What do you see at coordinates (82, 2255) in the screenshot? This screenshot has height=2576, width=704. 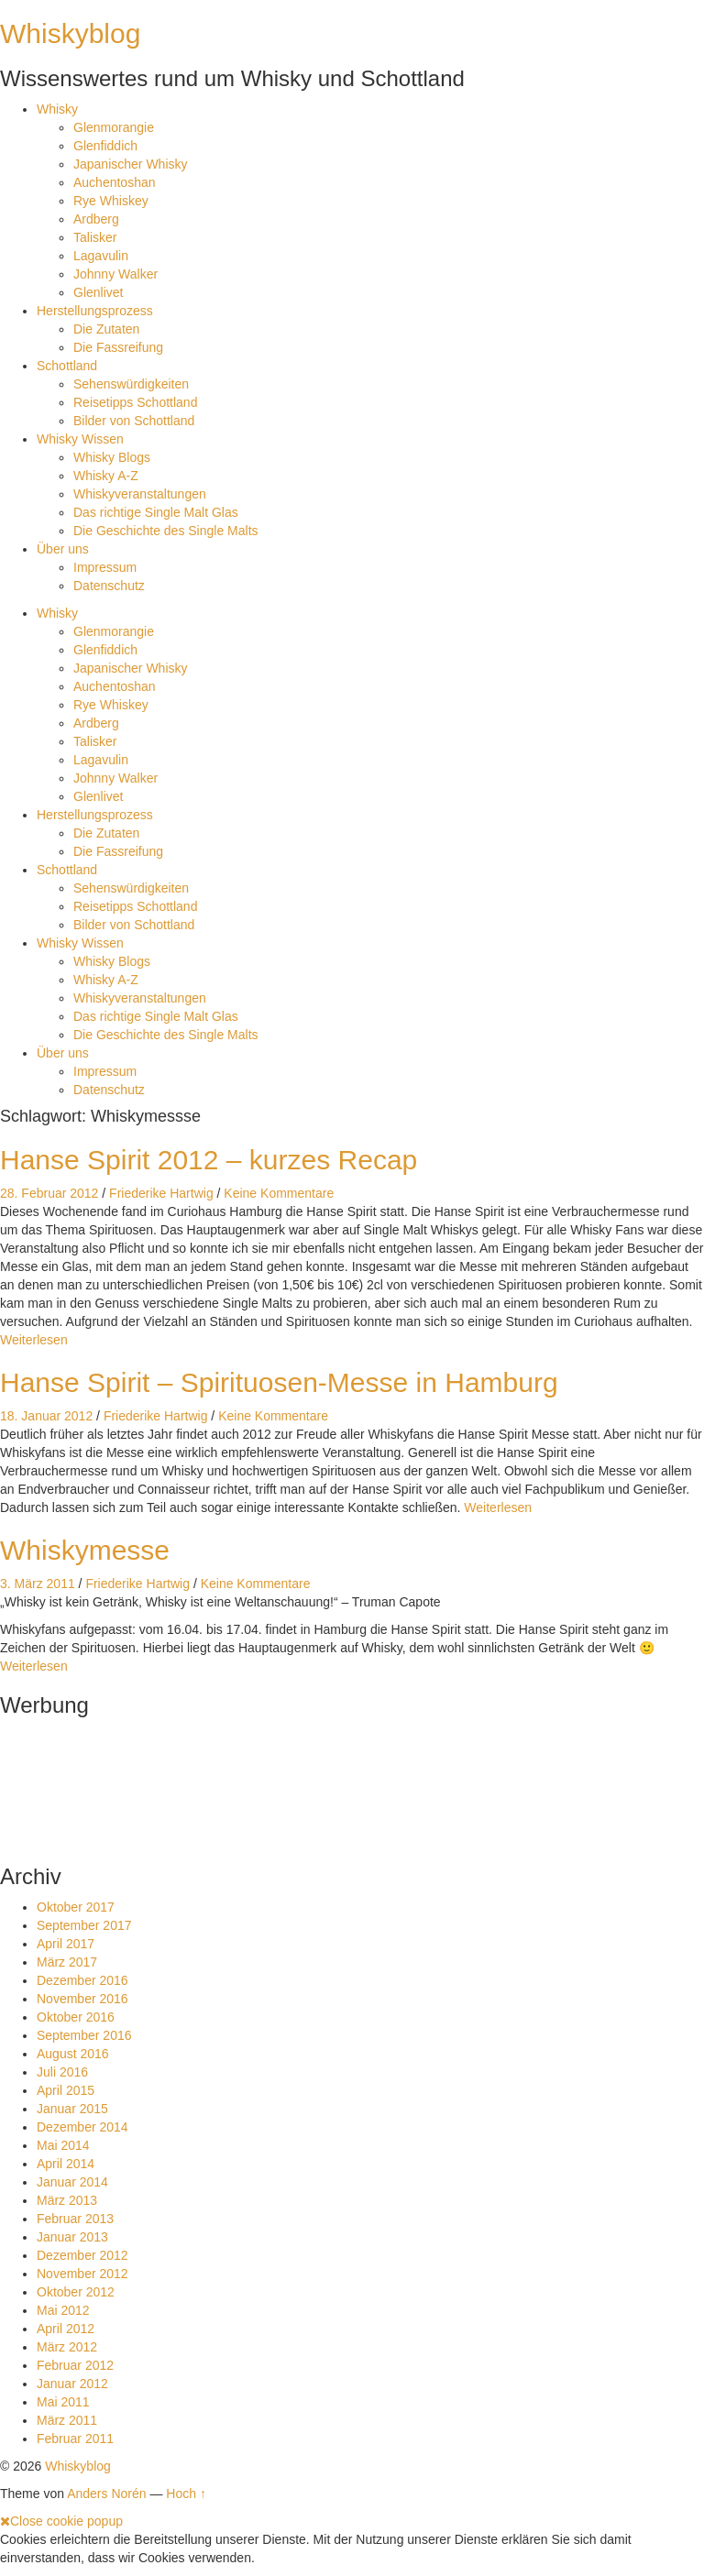 I see `Dezember 2012` at bounding box center [82, 2255].